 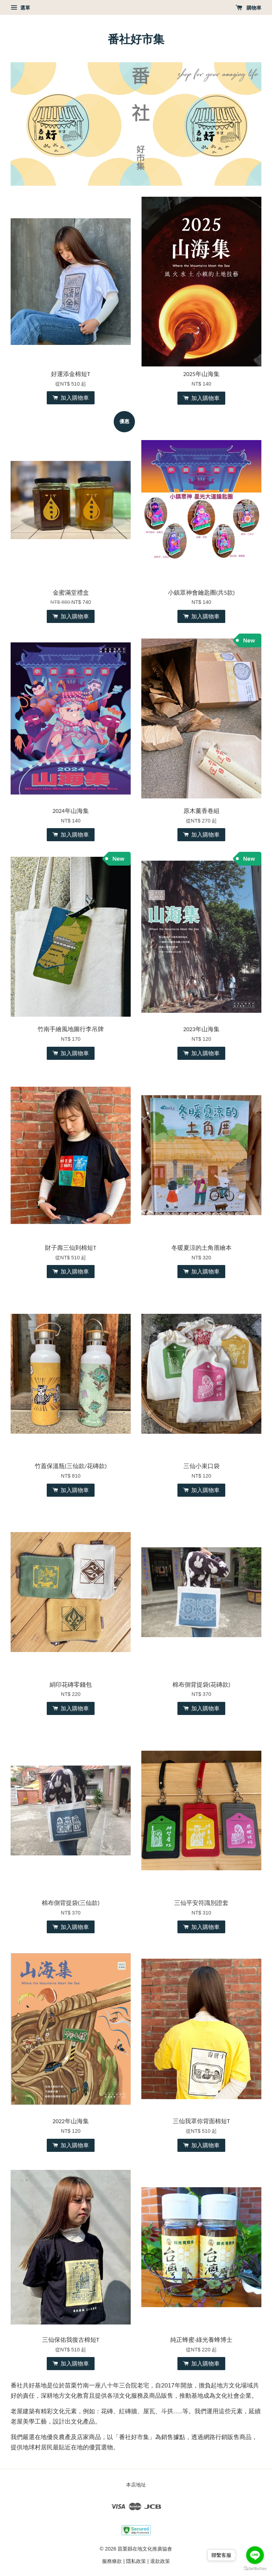 What do you see at coordinates (255, 2568) in the screenshot?
I see `[Go to GetButton.io website]` at bounding box center [255, 2568].